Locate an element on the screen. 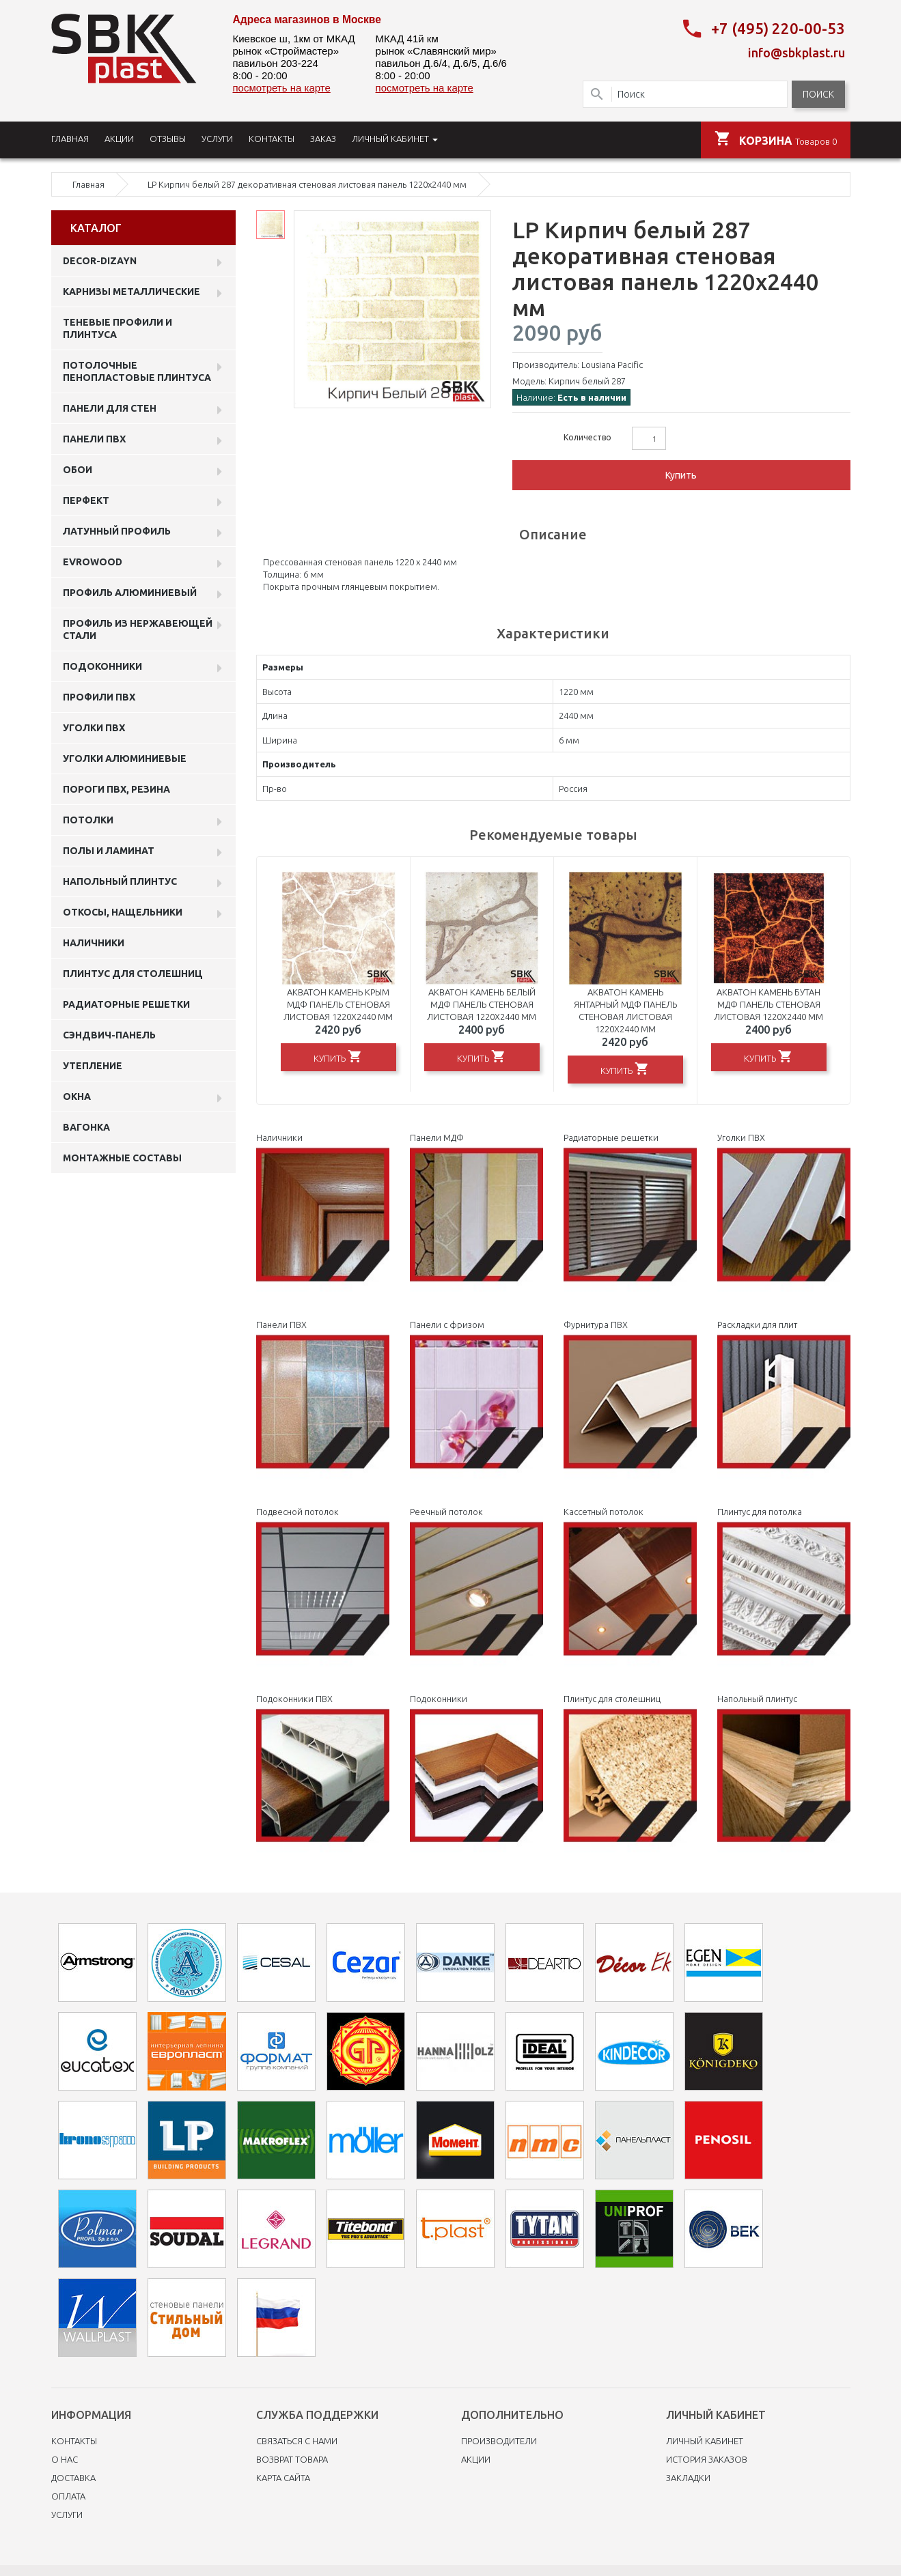 The width and height of the screenshot is (901, 2576). Потолочные пенопластовые плинтуса is located at coordinates (137, 371).